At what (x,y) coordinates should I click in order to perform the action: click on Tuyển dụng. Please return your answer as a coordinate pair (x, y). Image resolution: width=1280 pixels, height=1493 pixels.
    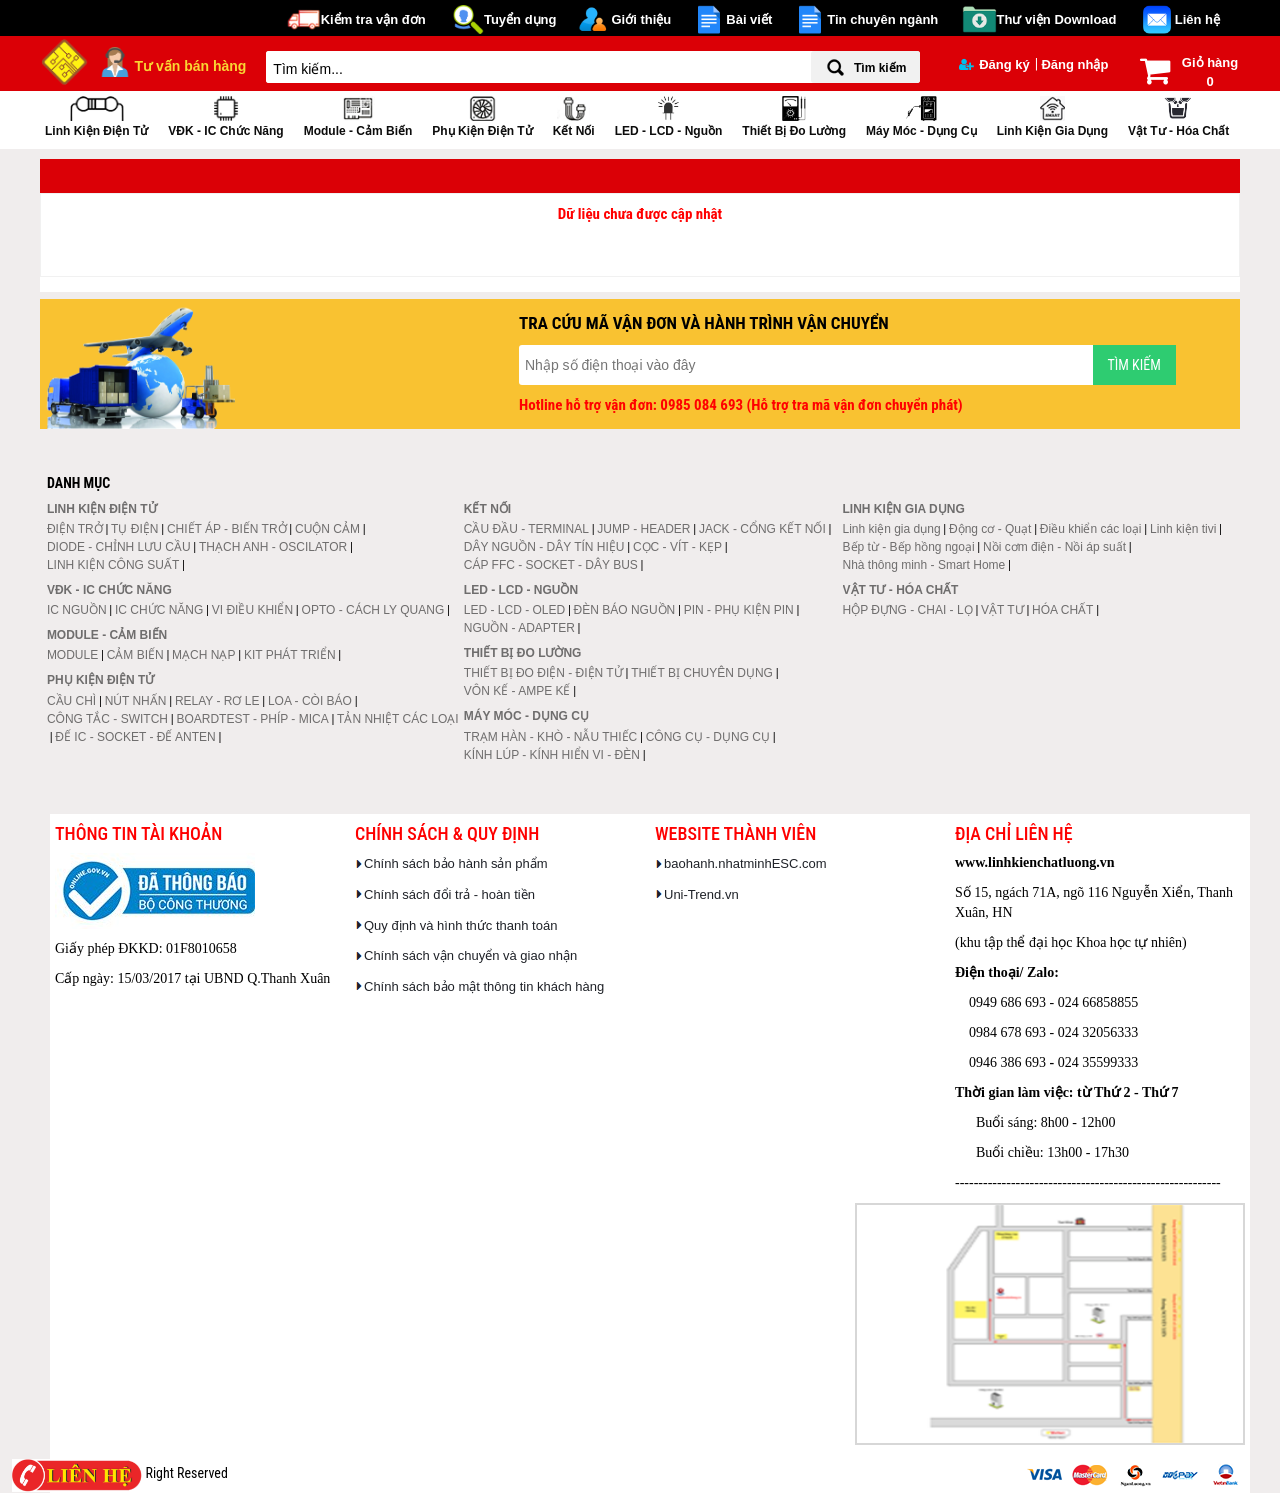
    Looking at the image, I should click on (520, 19).